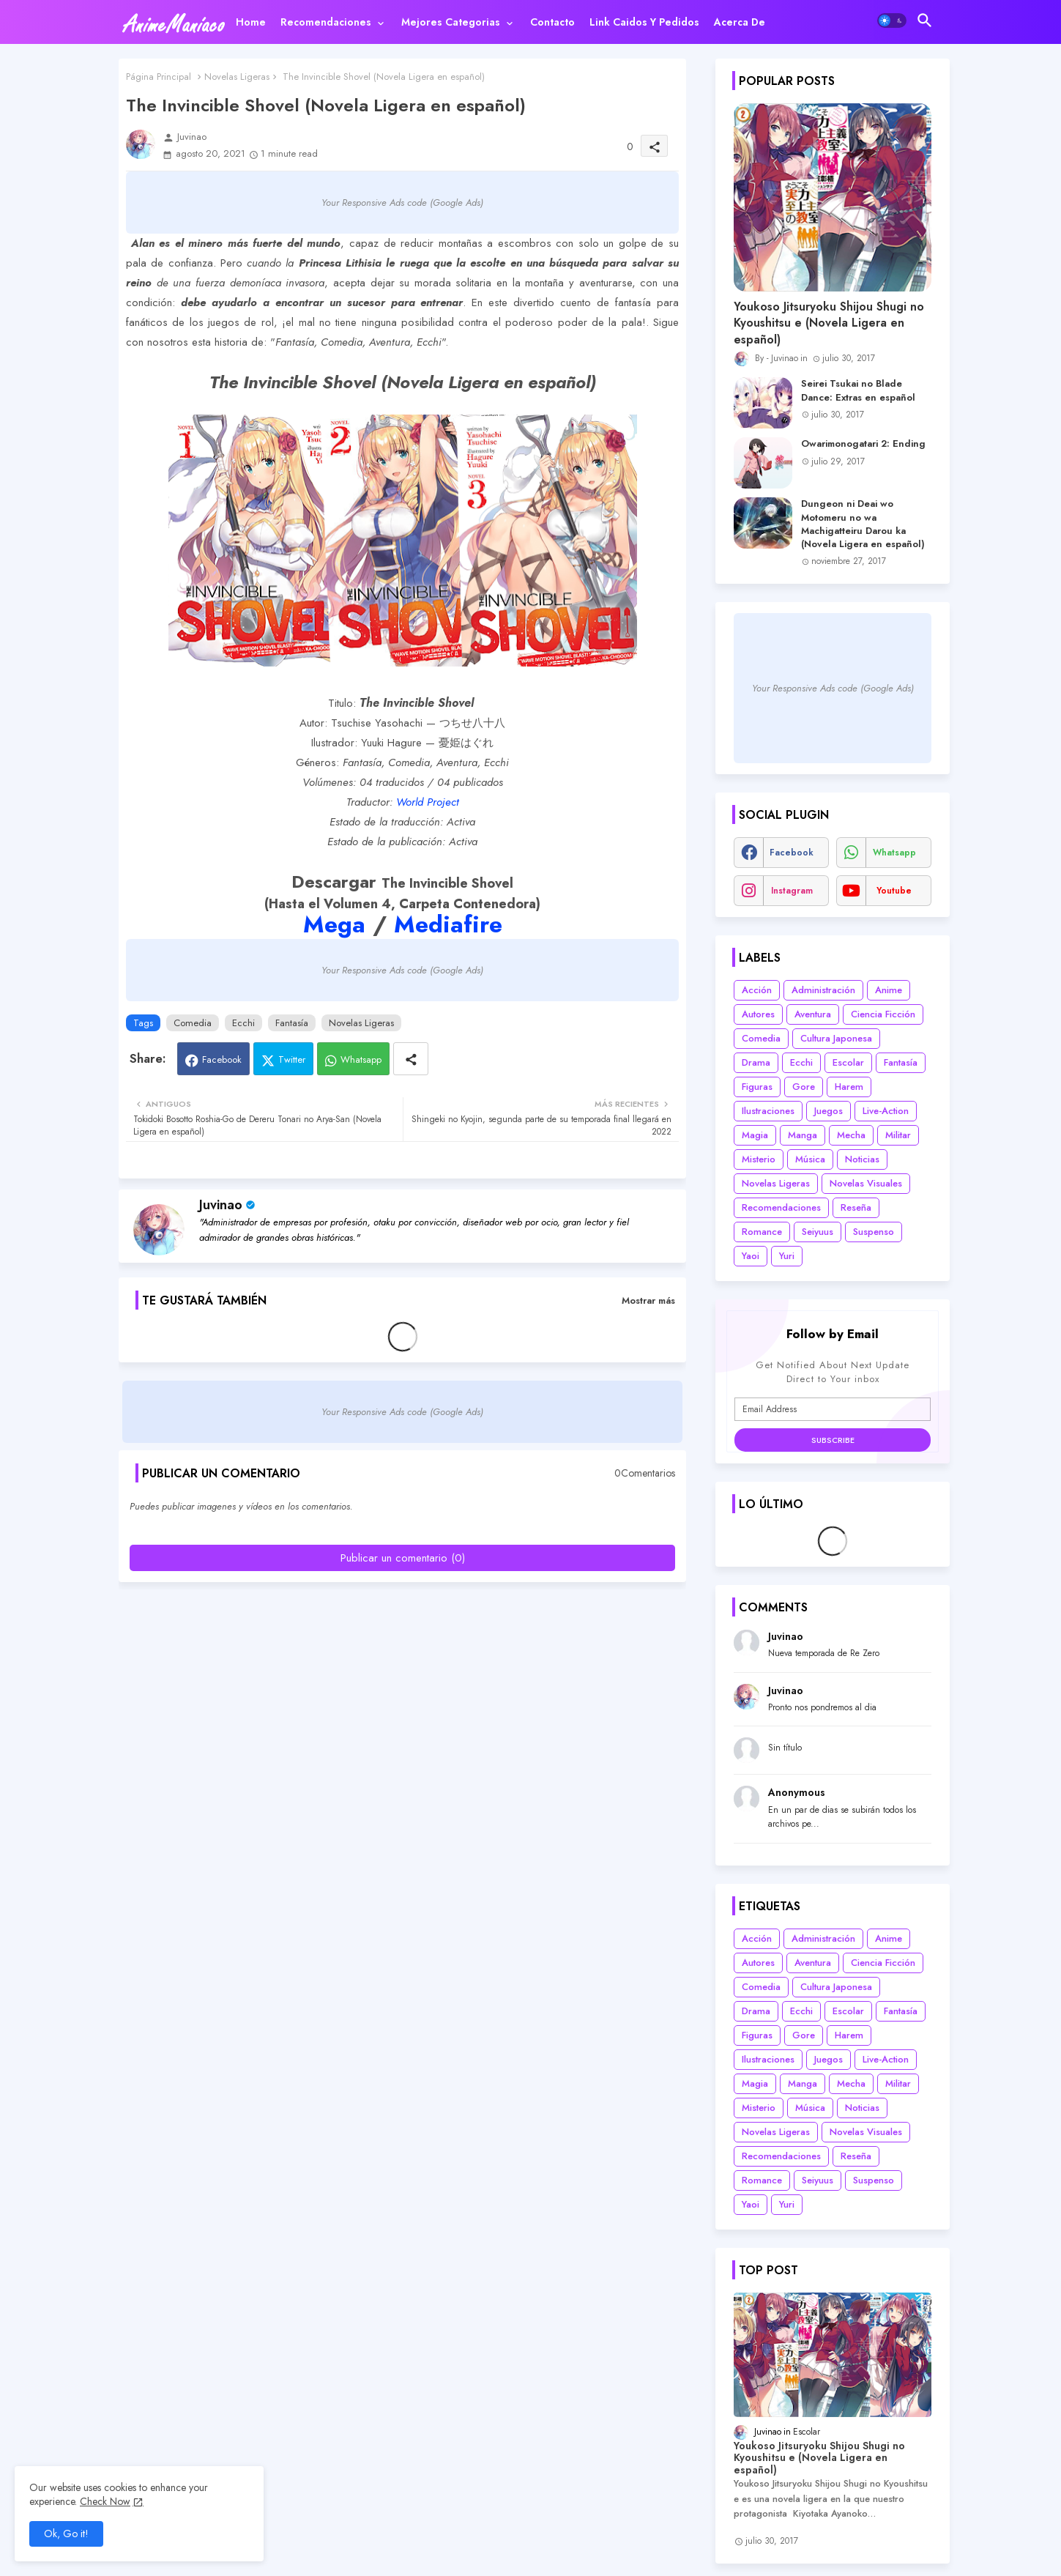 The image size is (1061, 2576). Describe the element at coordinates (427, 802) in the screenshot. I see `World Project` at that location.